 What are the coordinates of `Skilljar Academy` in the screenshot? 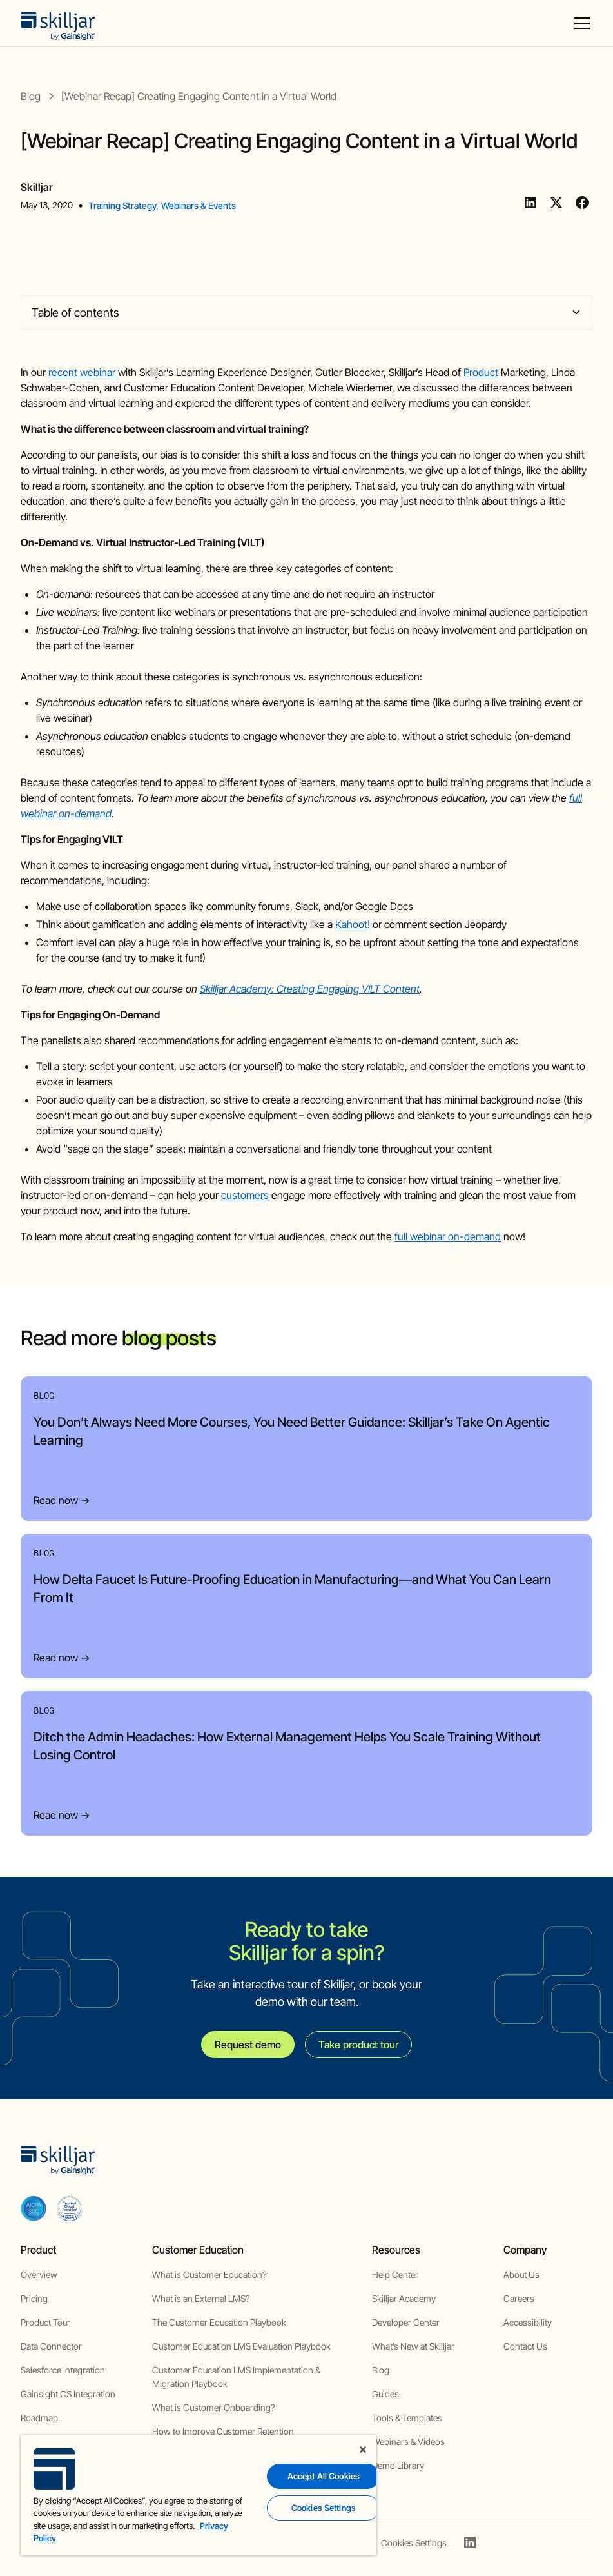 It's located at (404, 2298).